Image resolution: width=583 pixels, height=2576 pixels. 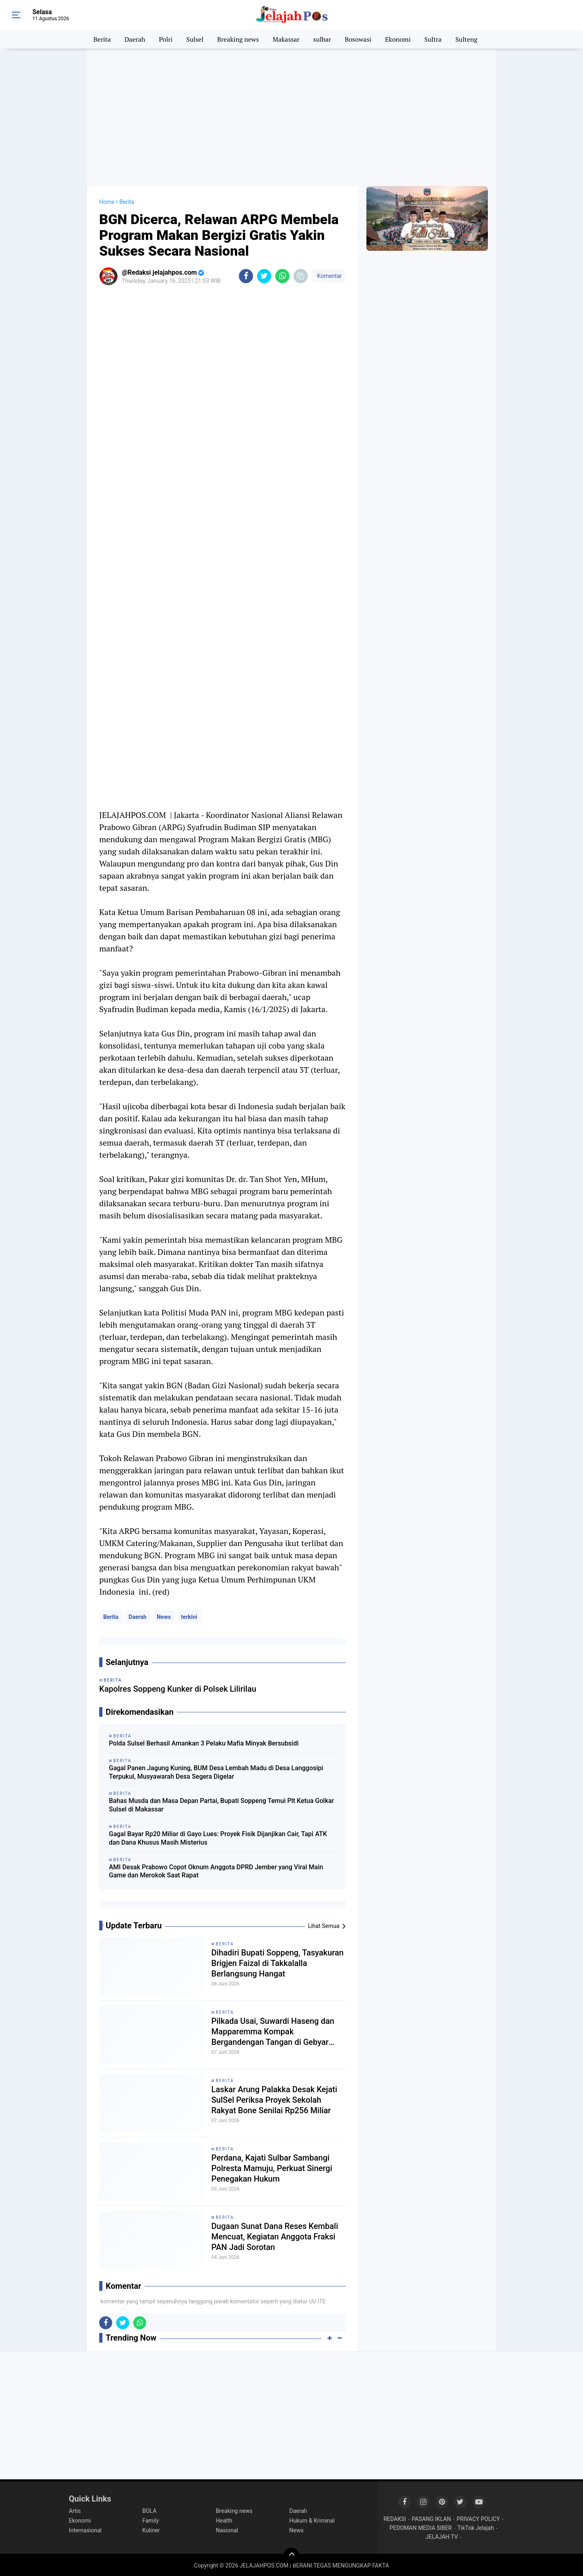 I want to click on News, so click(x=164, y=1617).